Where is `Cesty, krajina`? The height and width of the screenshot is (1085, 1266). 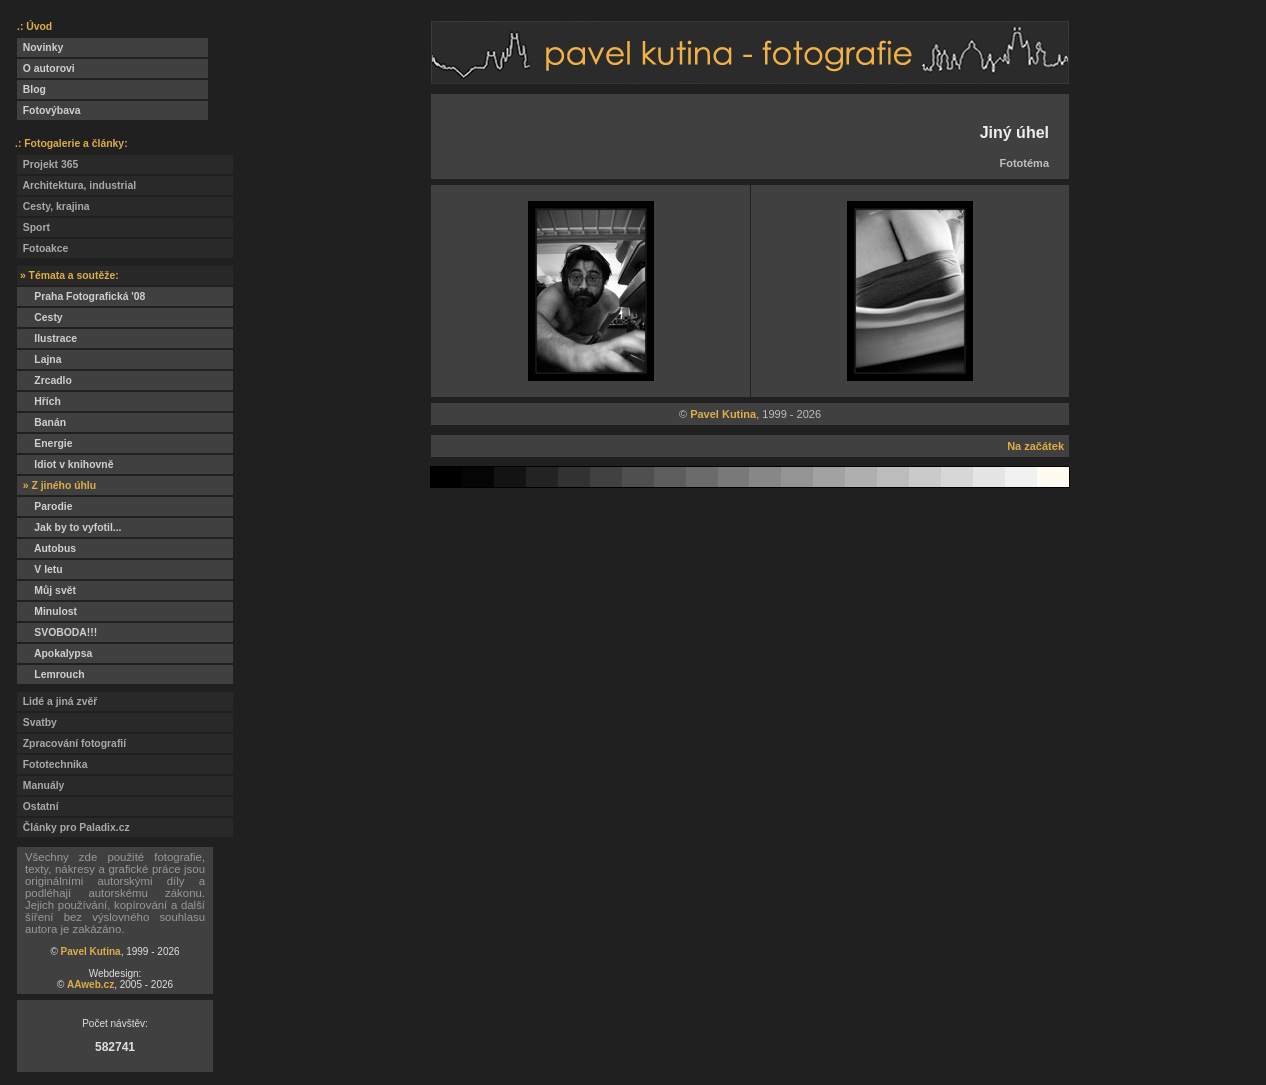 Cesty, krajina is located at coordinates (53, 206).